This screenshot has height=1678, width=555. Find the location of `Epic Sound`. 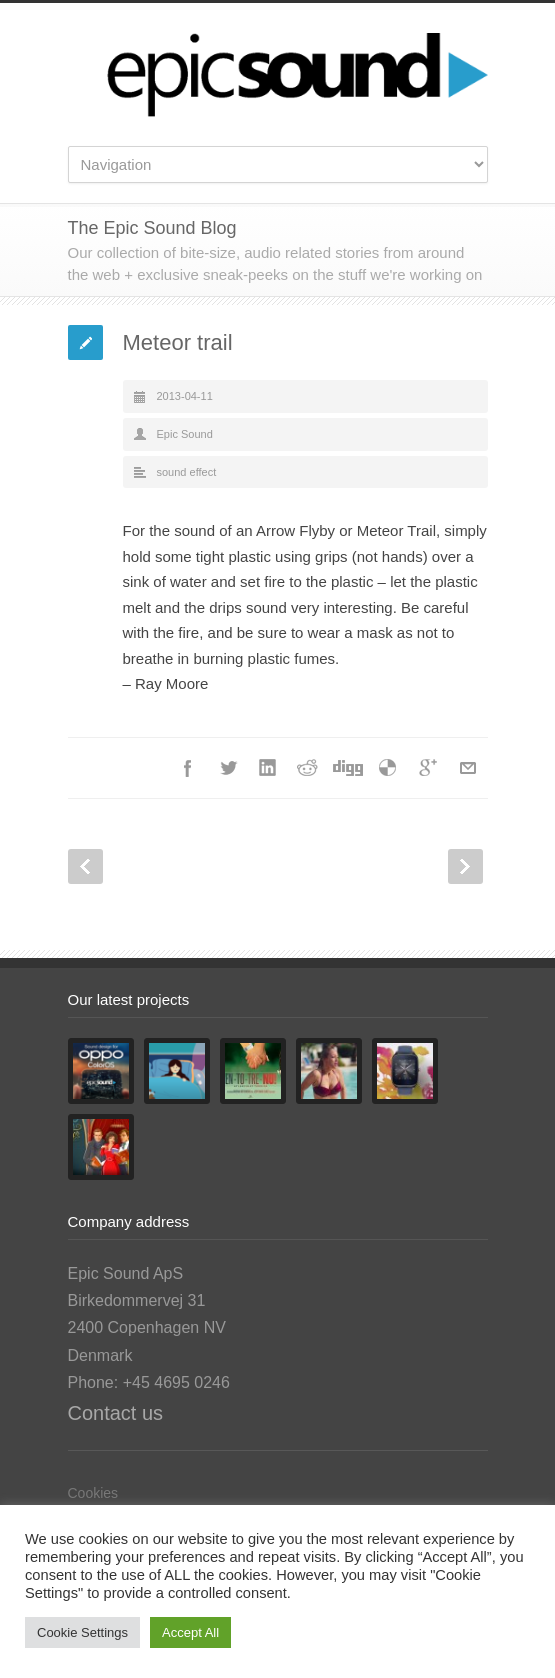

Epic Sound is located at coordinates (185, 434).